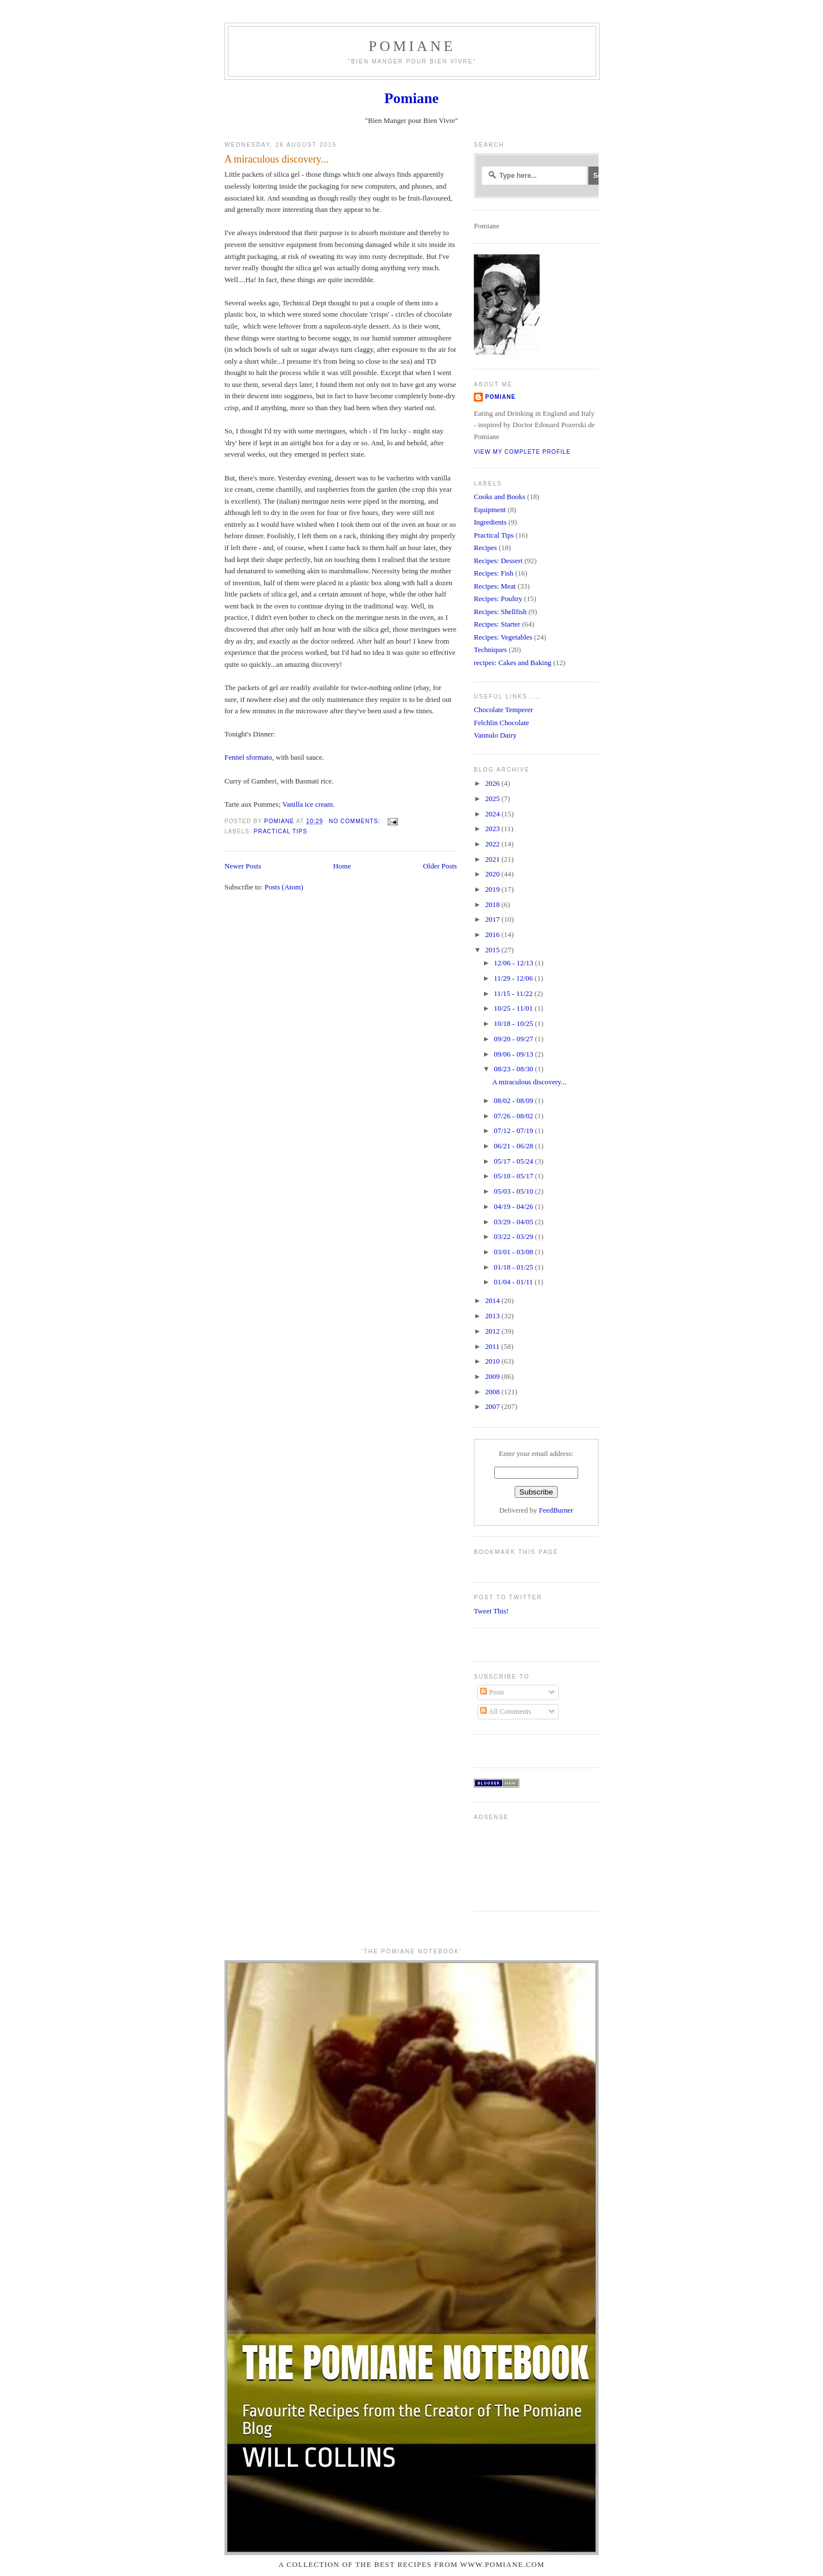 Image resolution: width=823 pixels, height=2576 pixels. What do you see at coordinates (514, 1161) in the screenshot?
I see `05/17 - 05/24` at bounding box center [514, 1161].